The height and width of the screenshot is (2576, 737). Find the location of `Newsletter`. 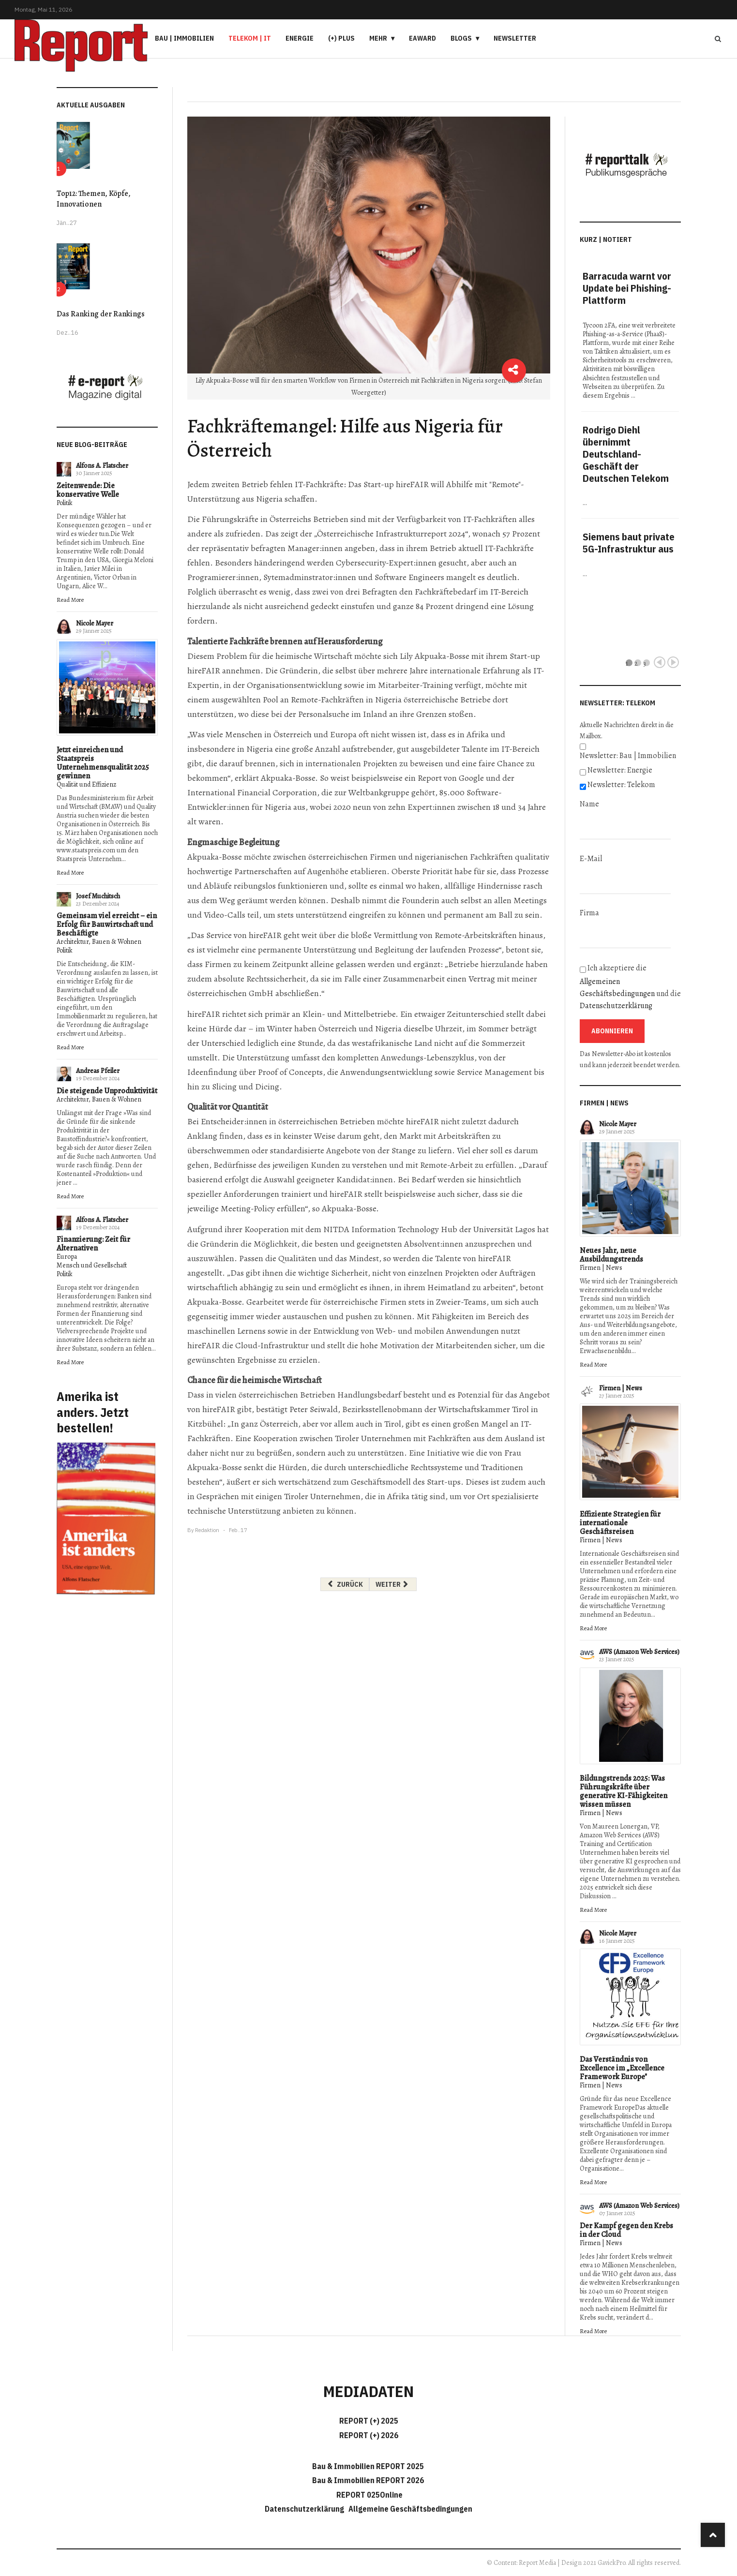

Newsletter is located at coordinates (515, 38).